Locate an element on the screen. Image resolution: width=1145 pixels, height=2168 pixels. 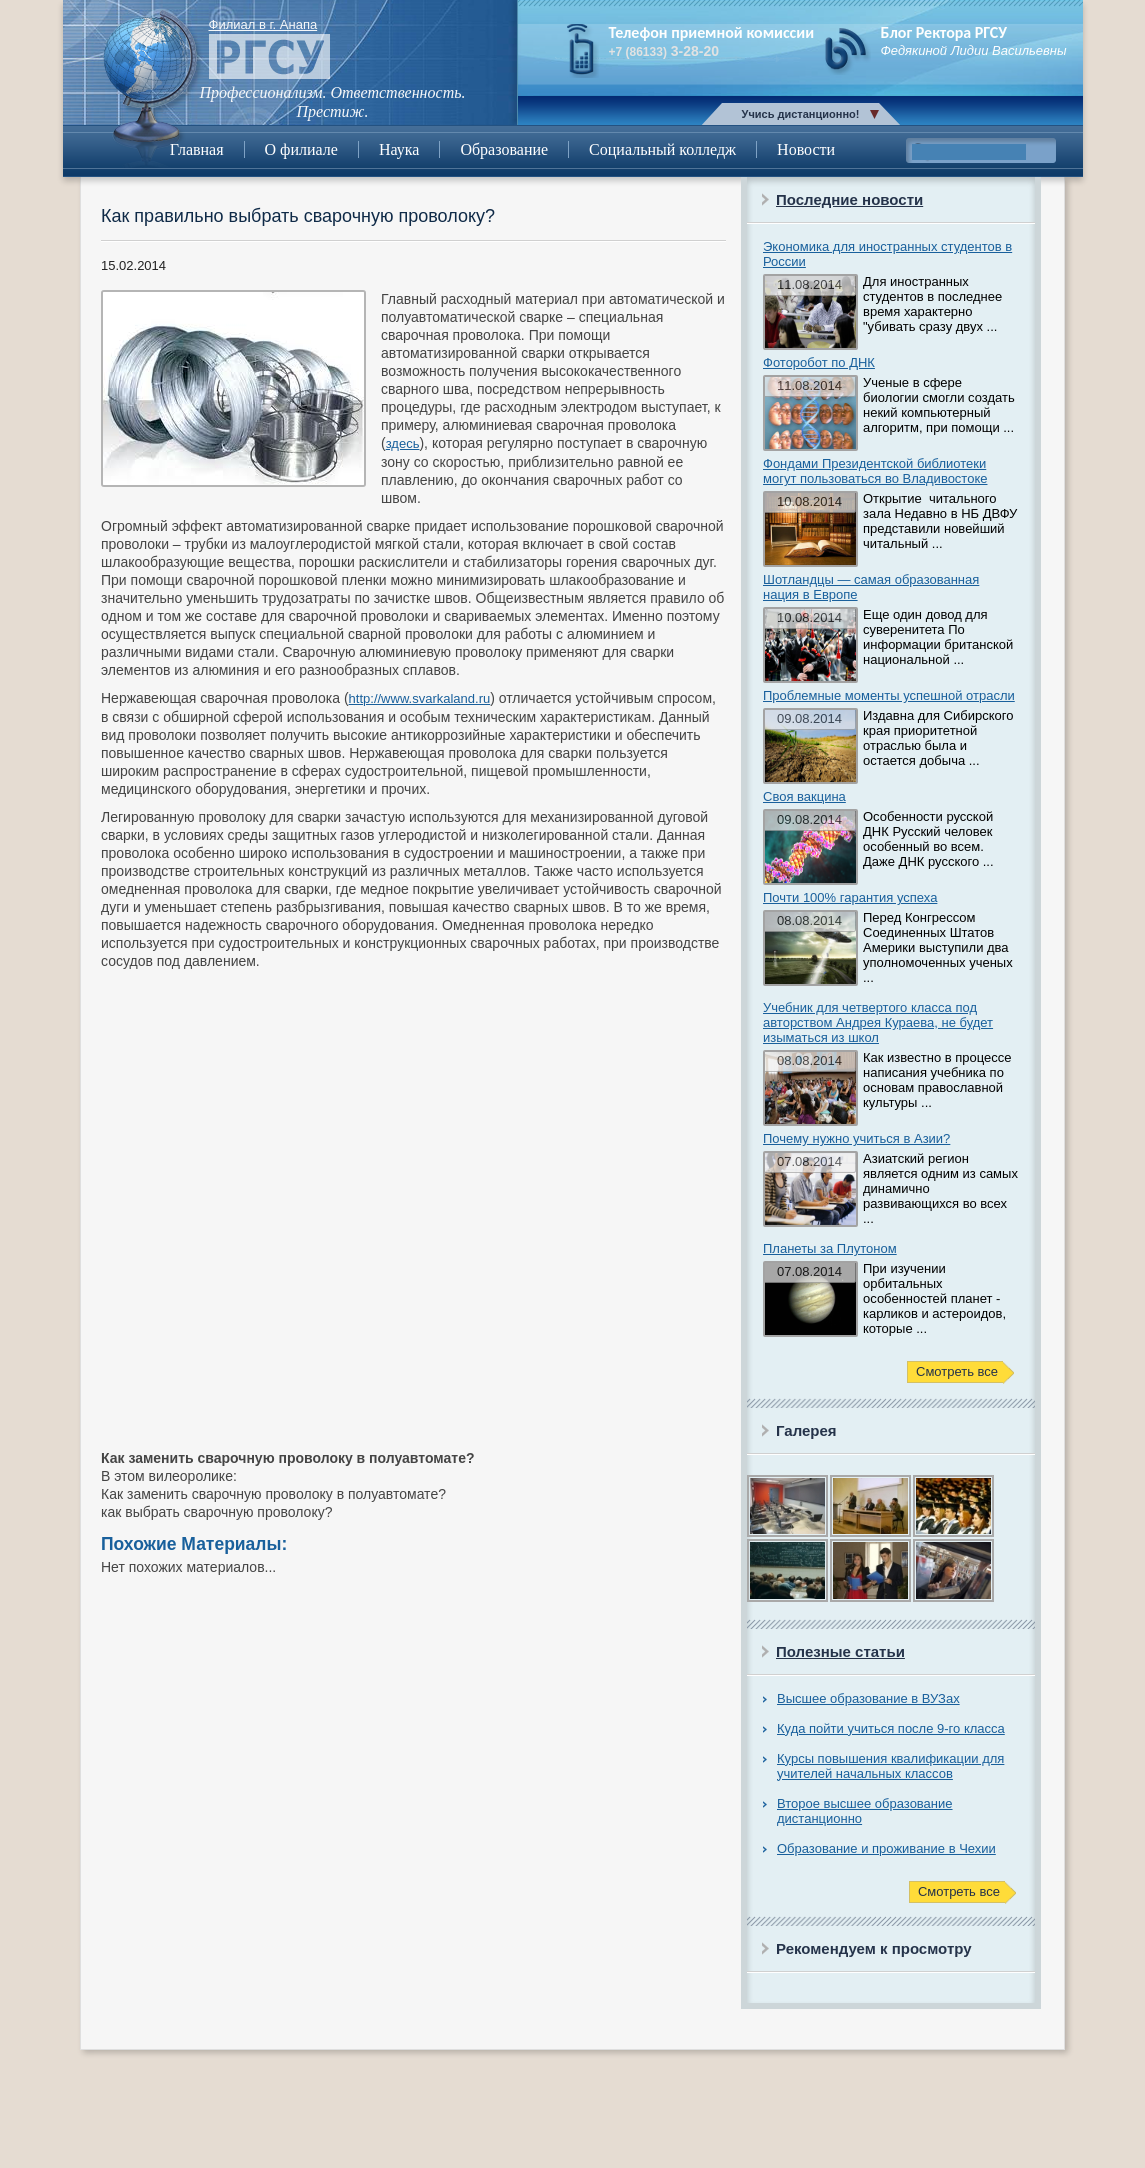
Смотреть все is located at coordinates (957, 1371).